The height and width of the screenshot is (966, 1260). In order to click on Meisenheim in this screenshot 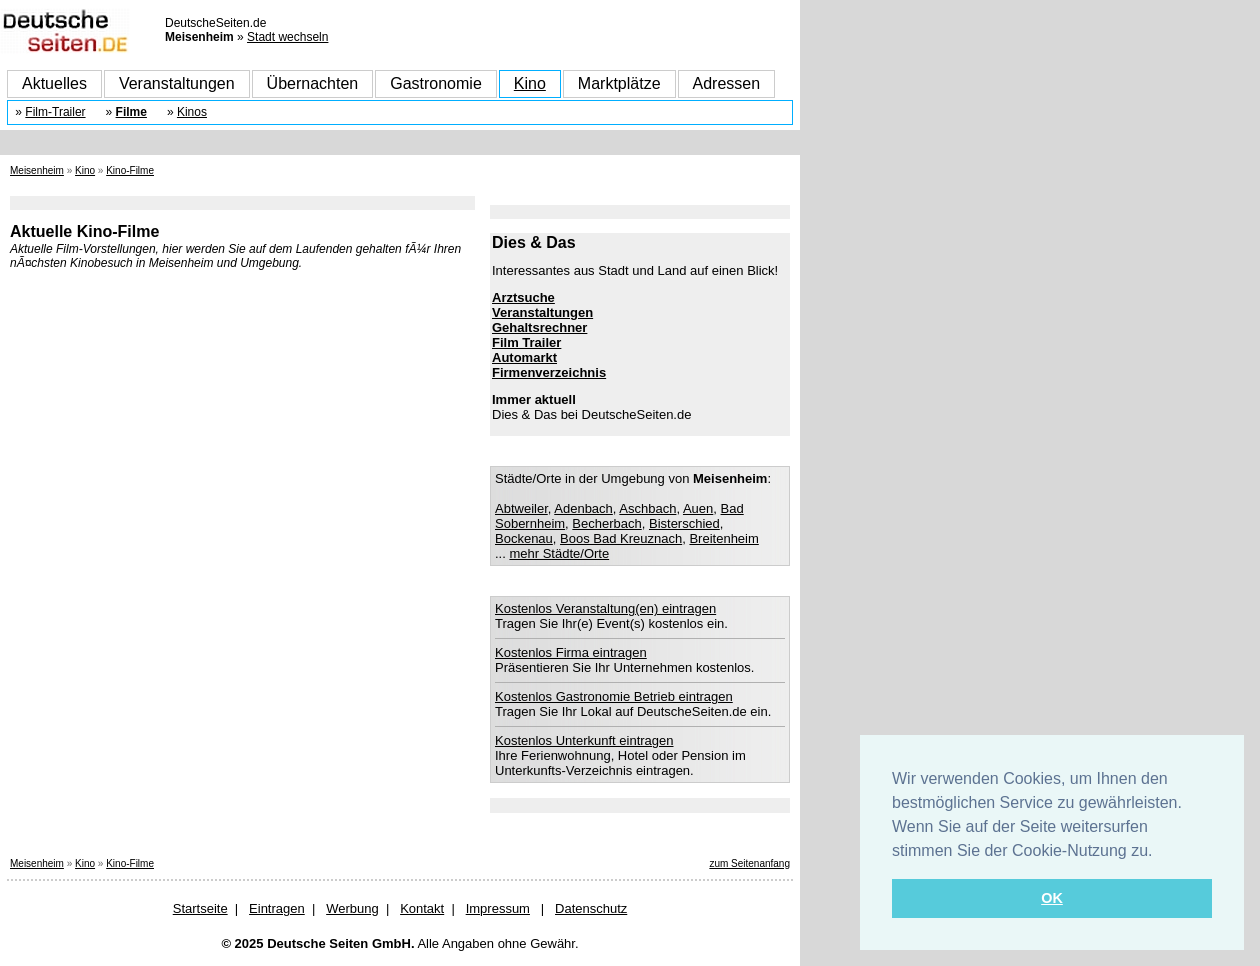, I will do `click(37, 170)`.